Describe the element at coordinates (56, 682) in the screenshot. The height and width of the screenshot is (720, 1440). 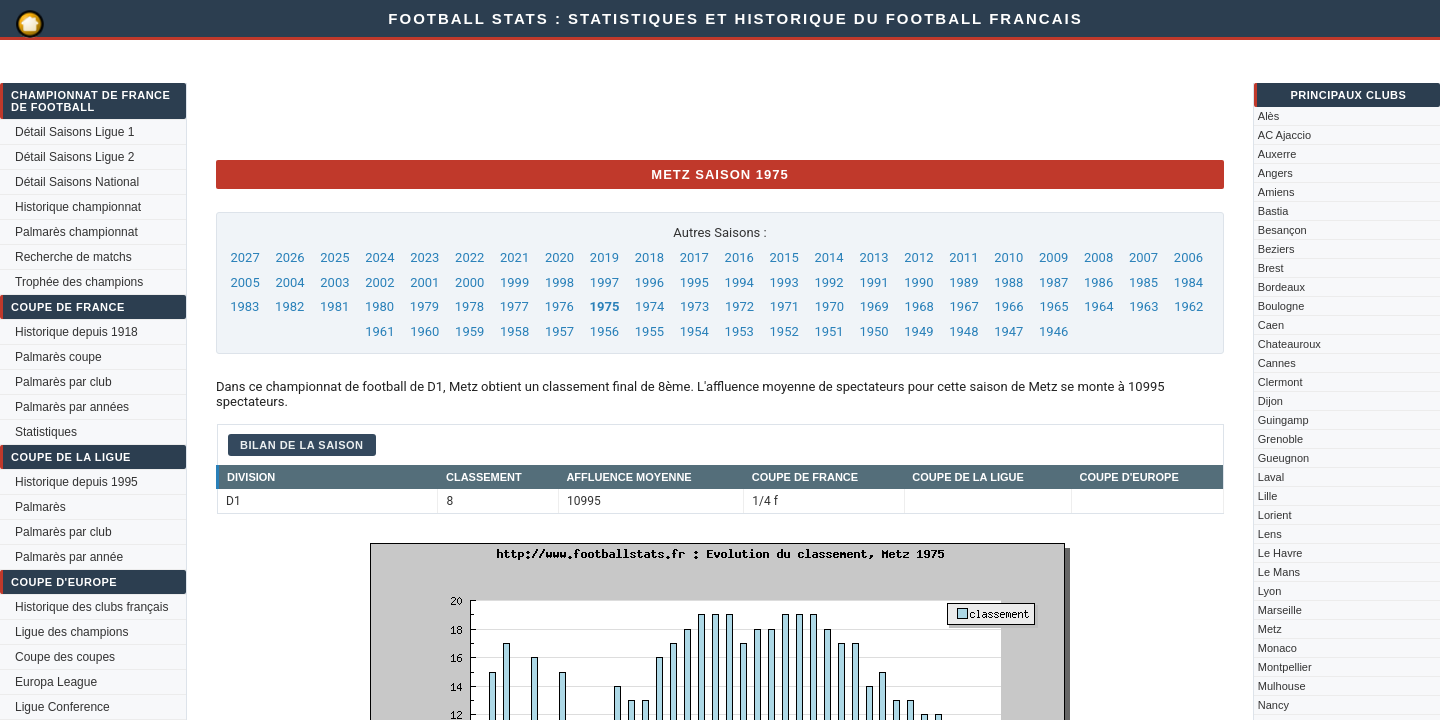
I see `Europa League` at that location.